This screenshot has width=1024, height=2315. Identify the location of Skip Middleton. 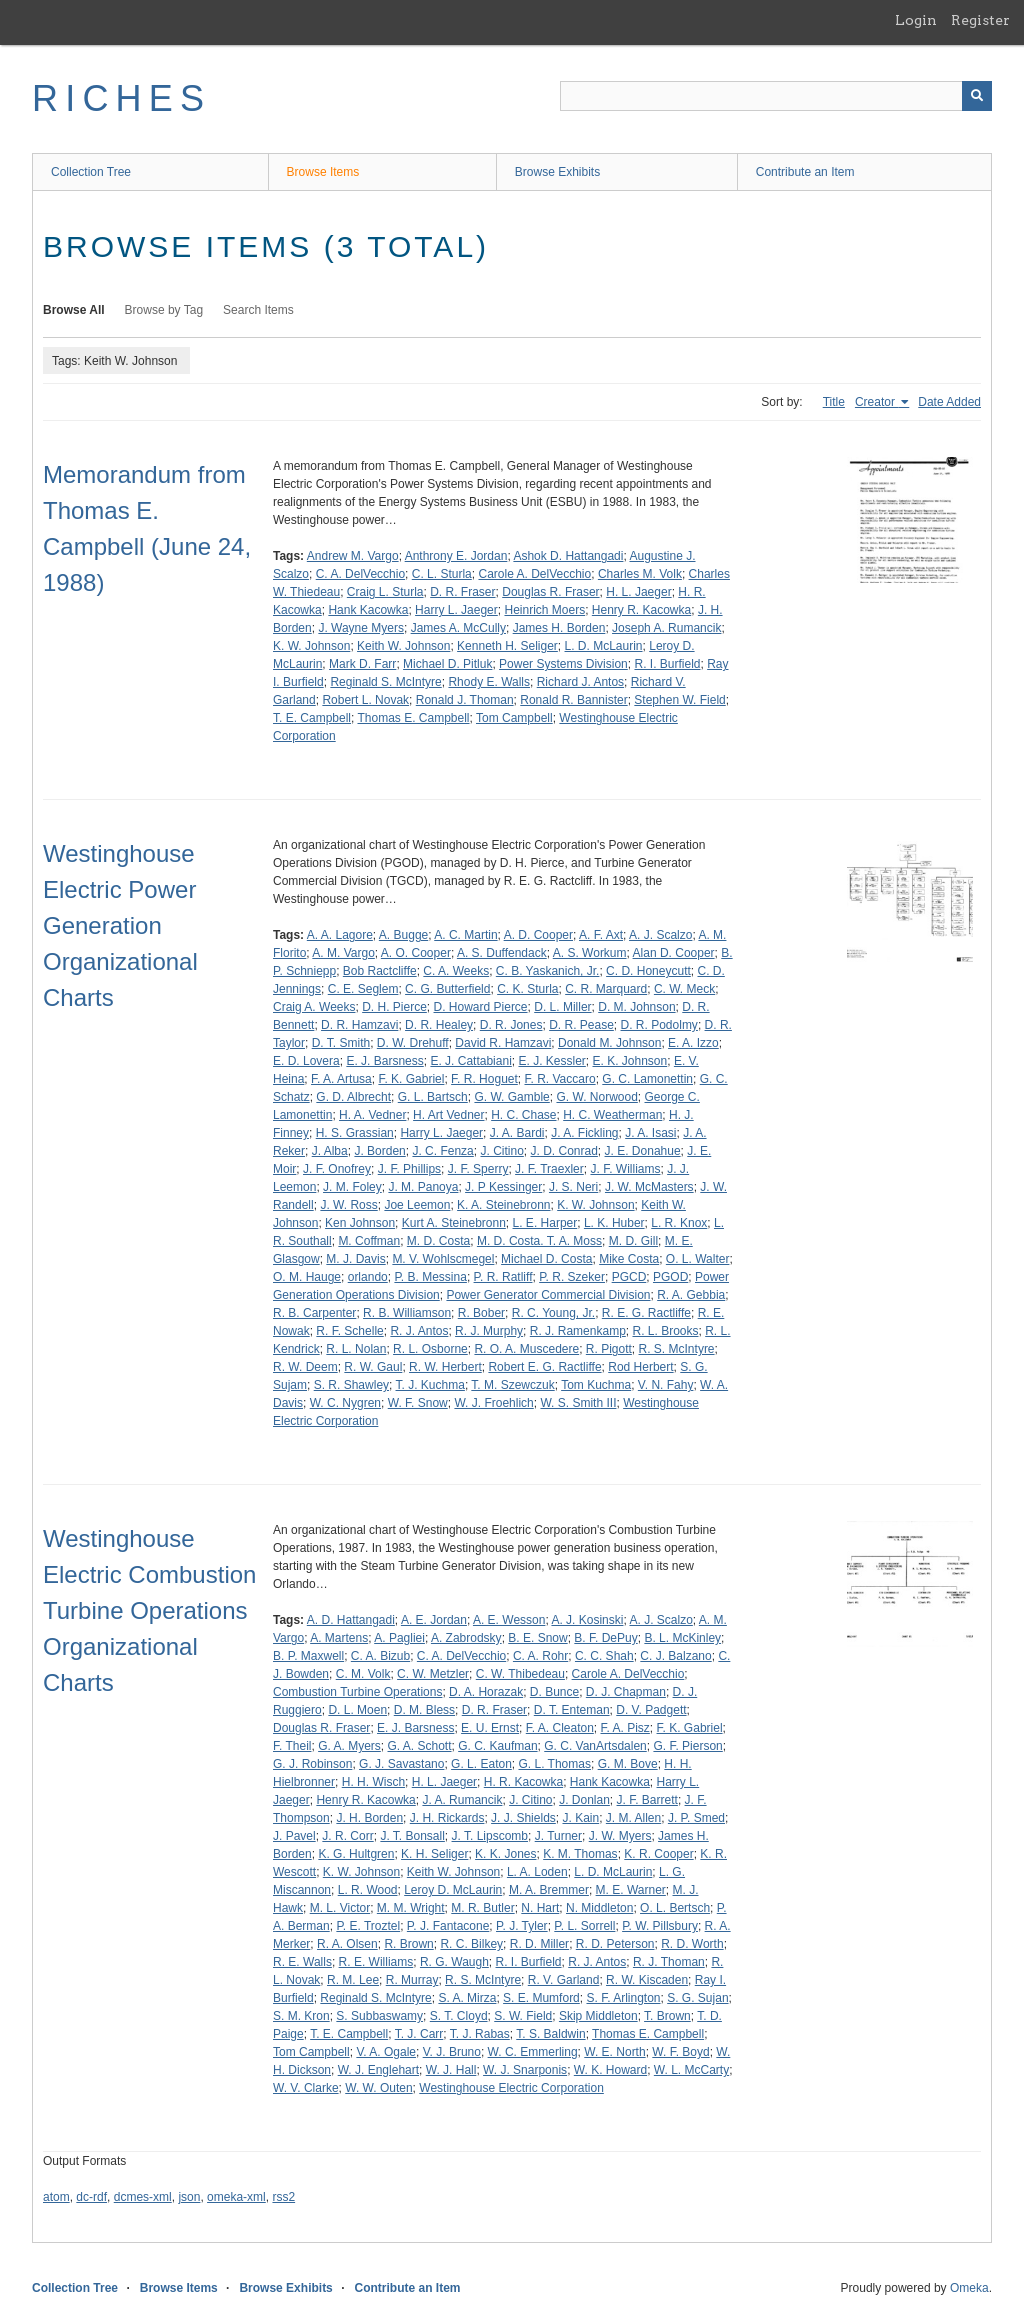
(598, 2016).